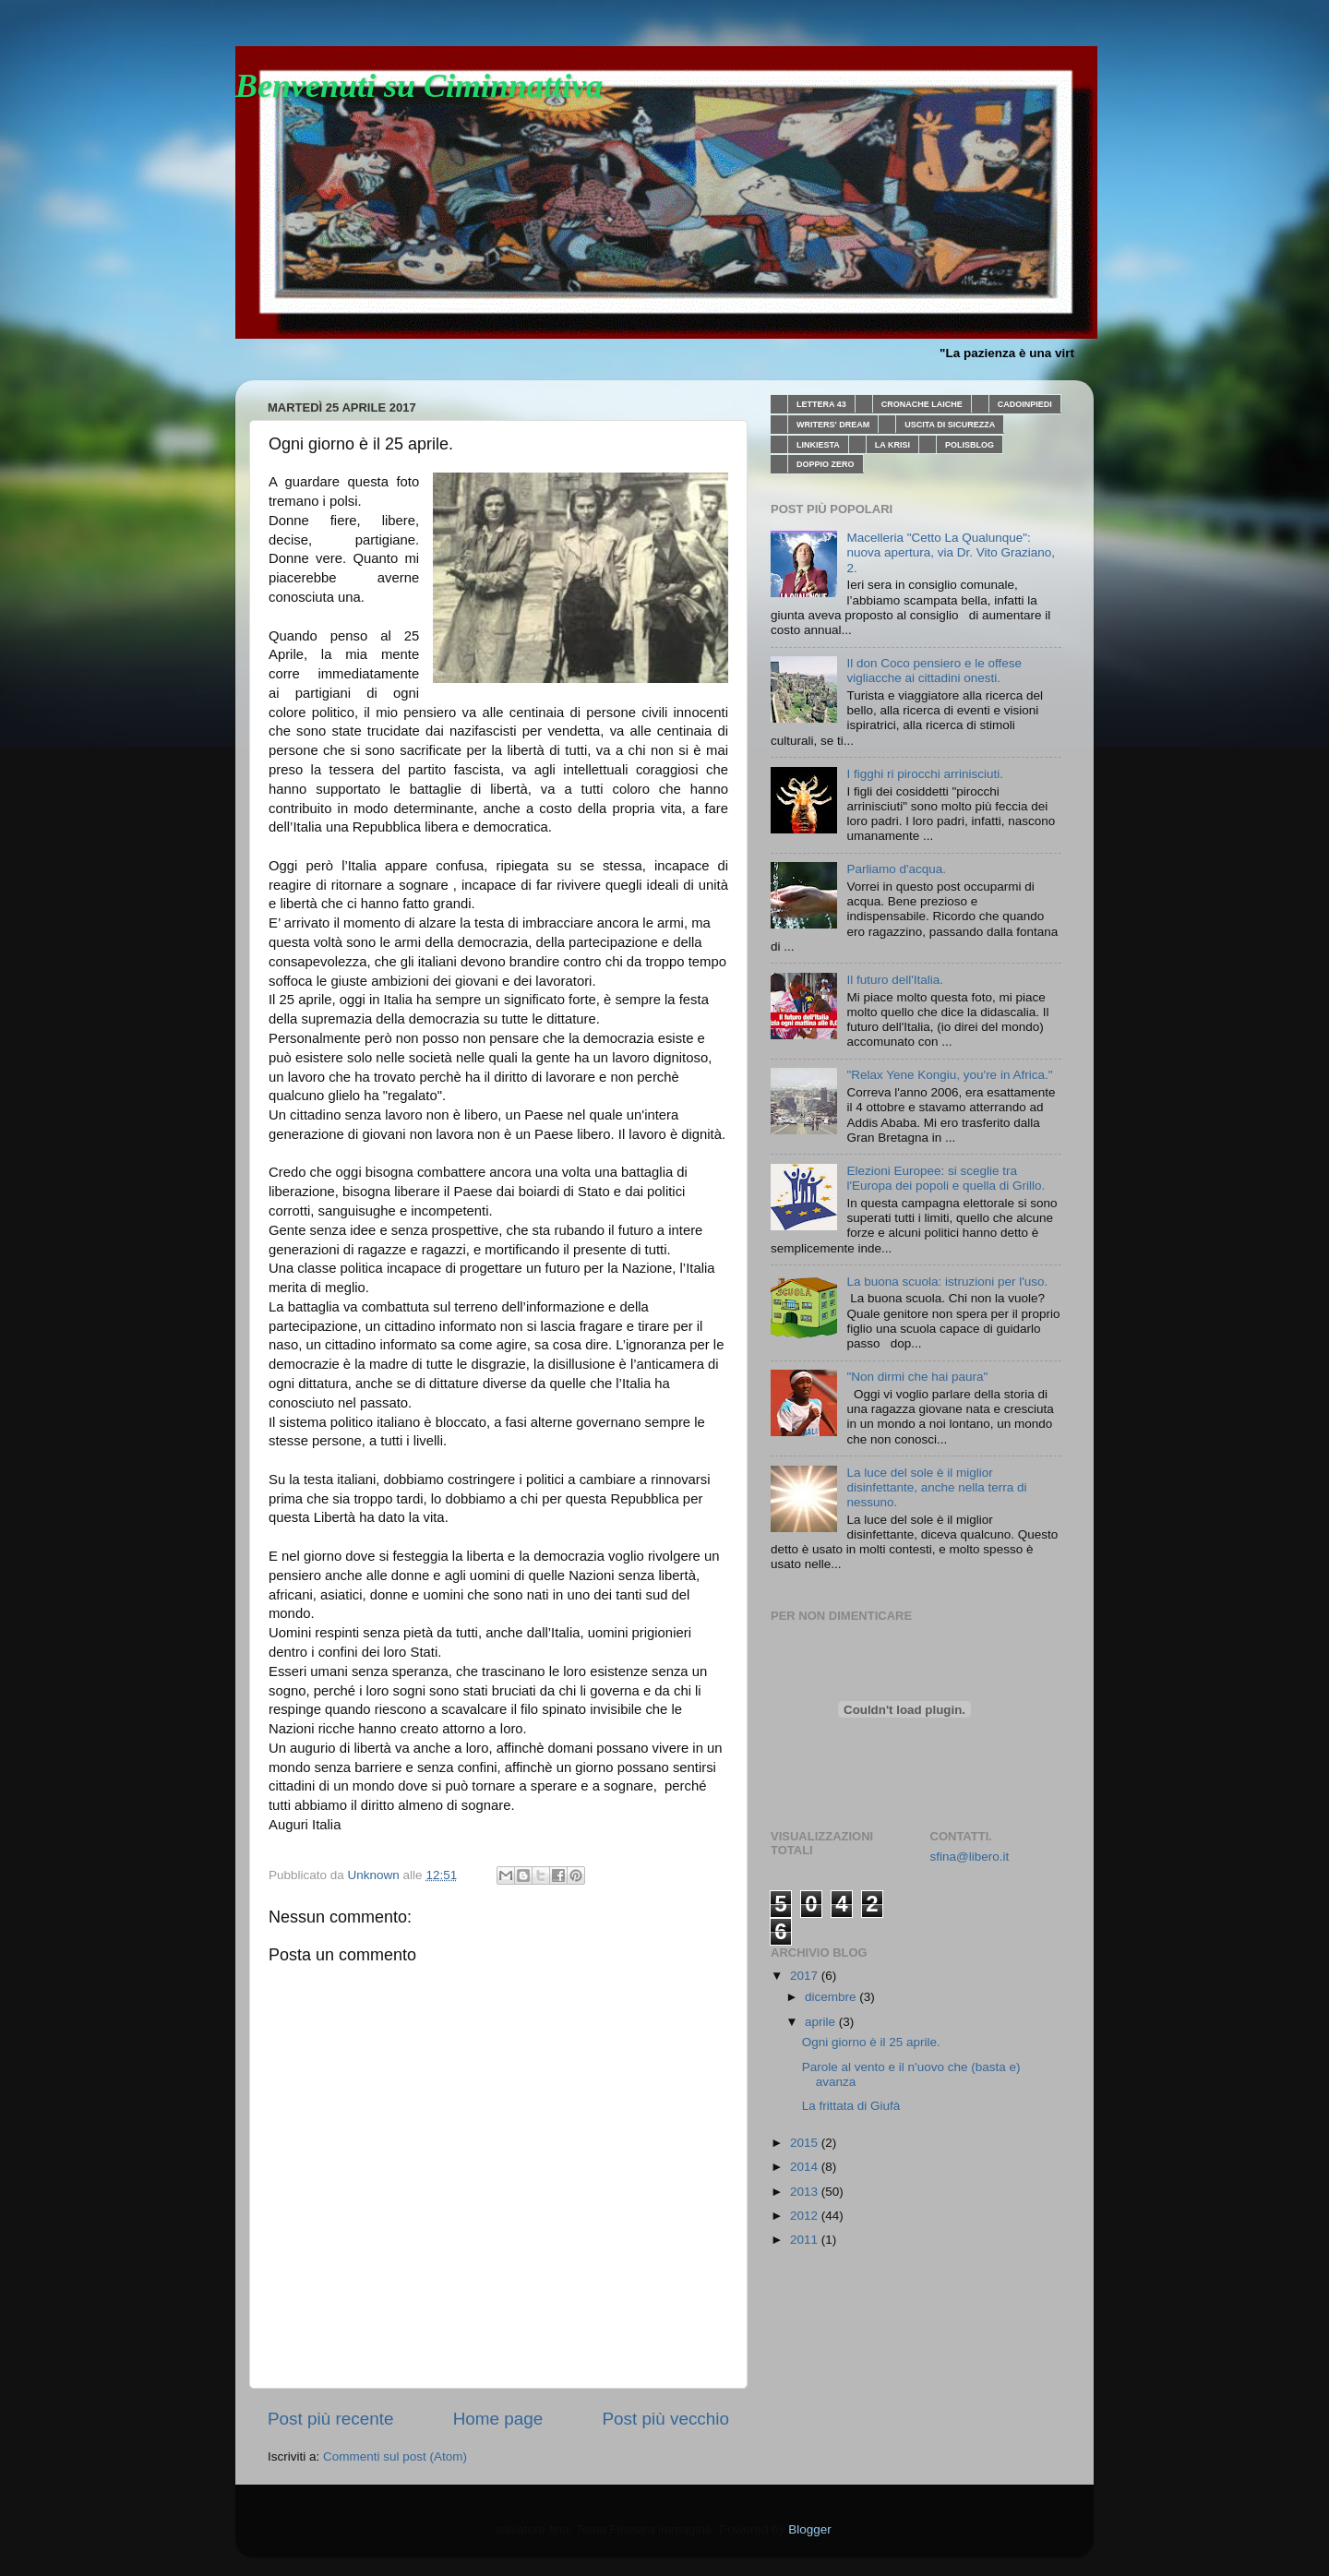  Describe the element at coordinates (892, 444) in the screenshot. I see `LA KRISI` at that location.